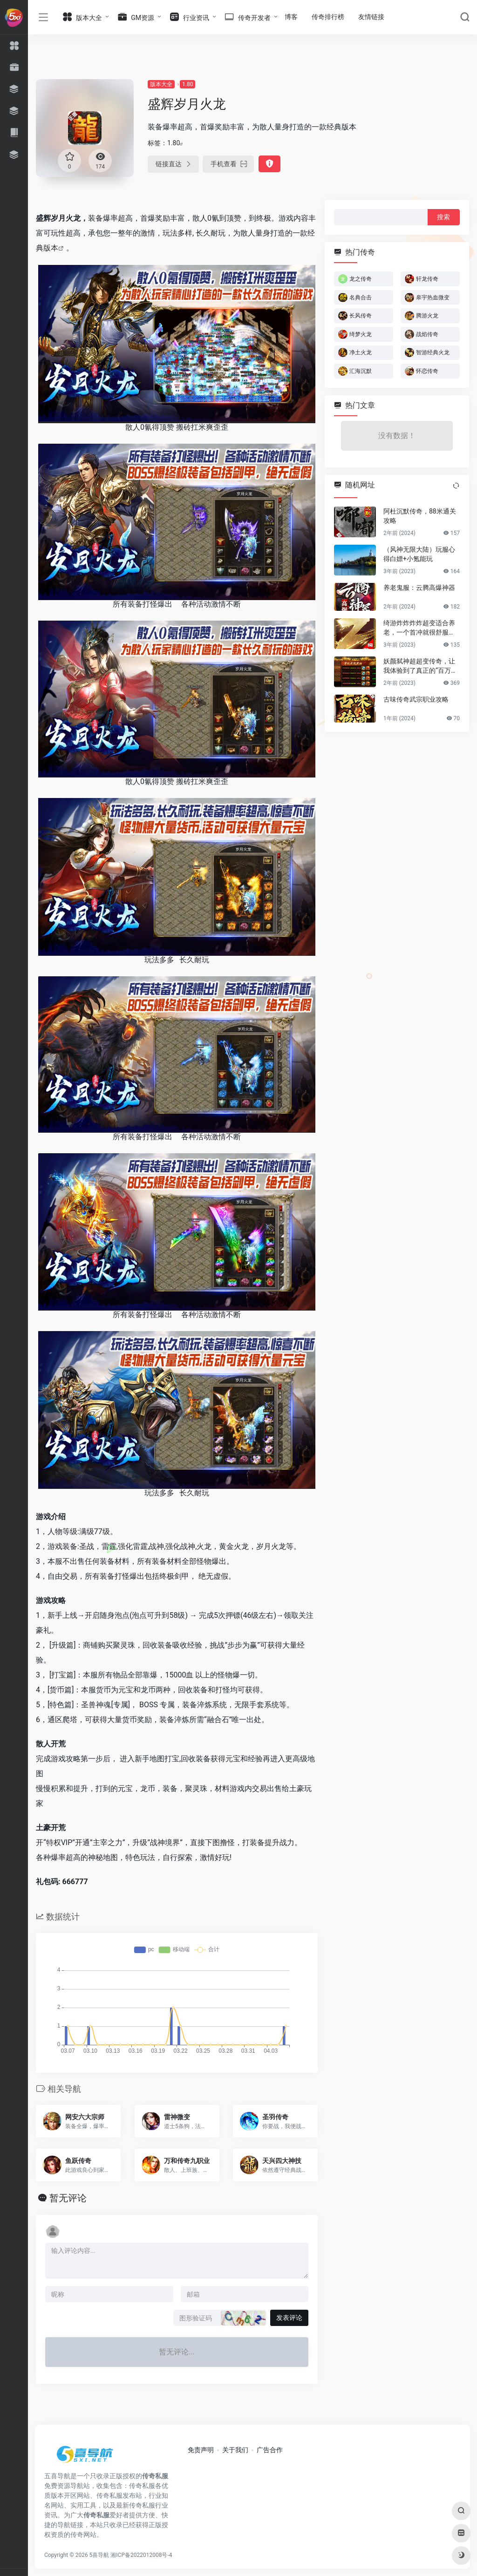 The image size is (477, 2576). Describe the element at coordinates (99, 2555) in the screenshot. I see `5喜导航` at that location.